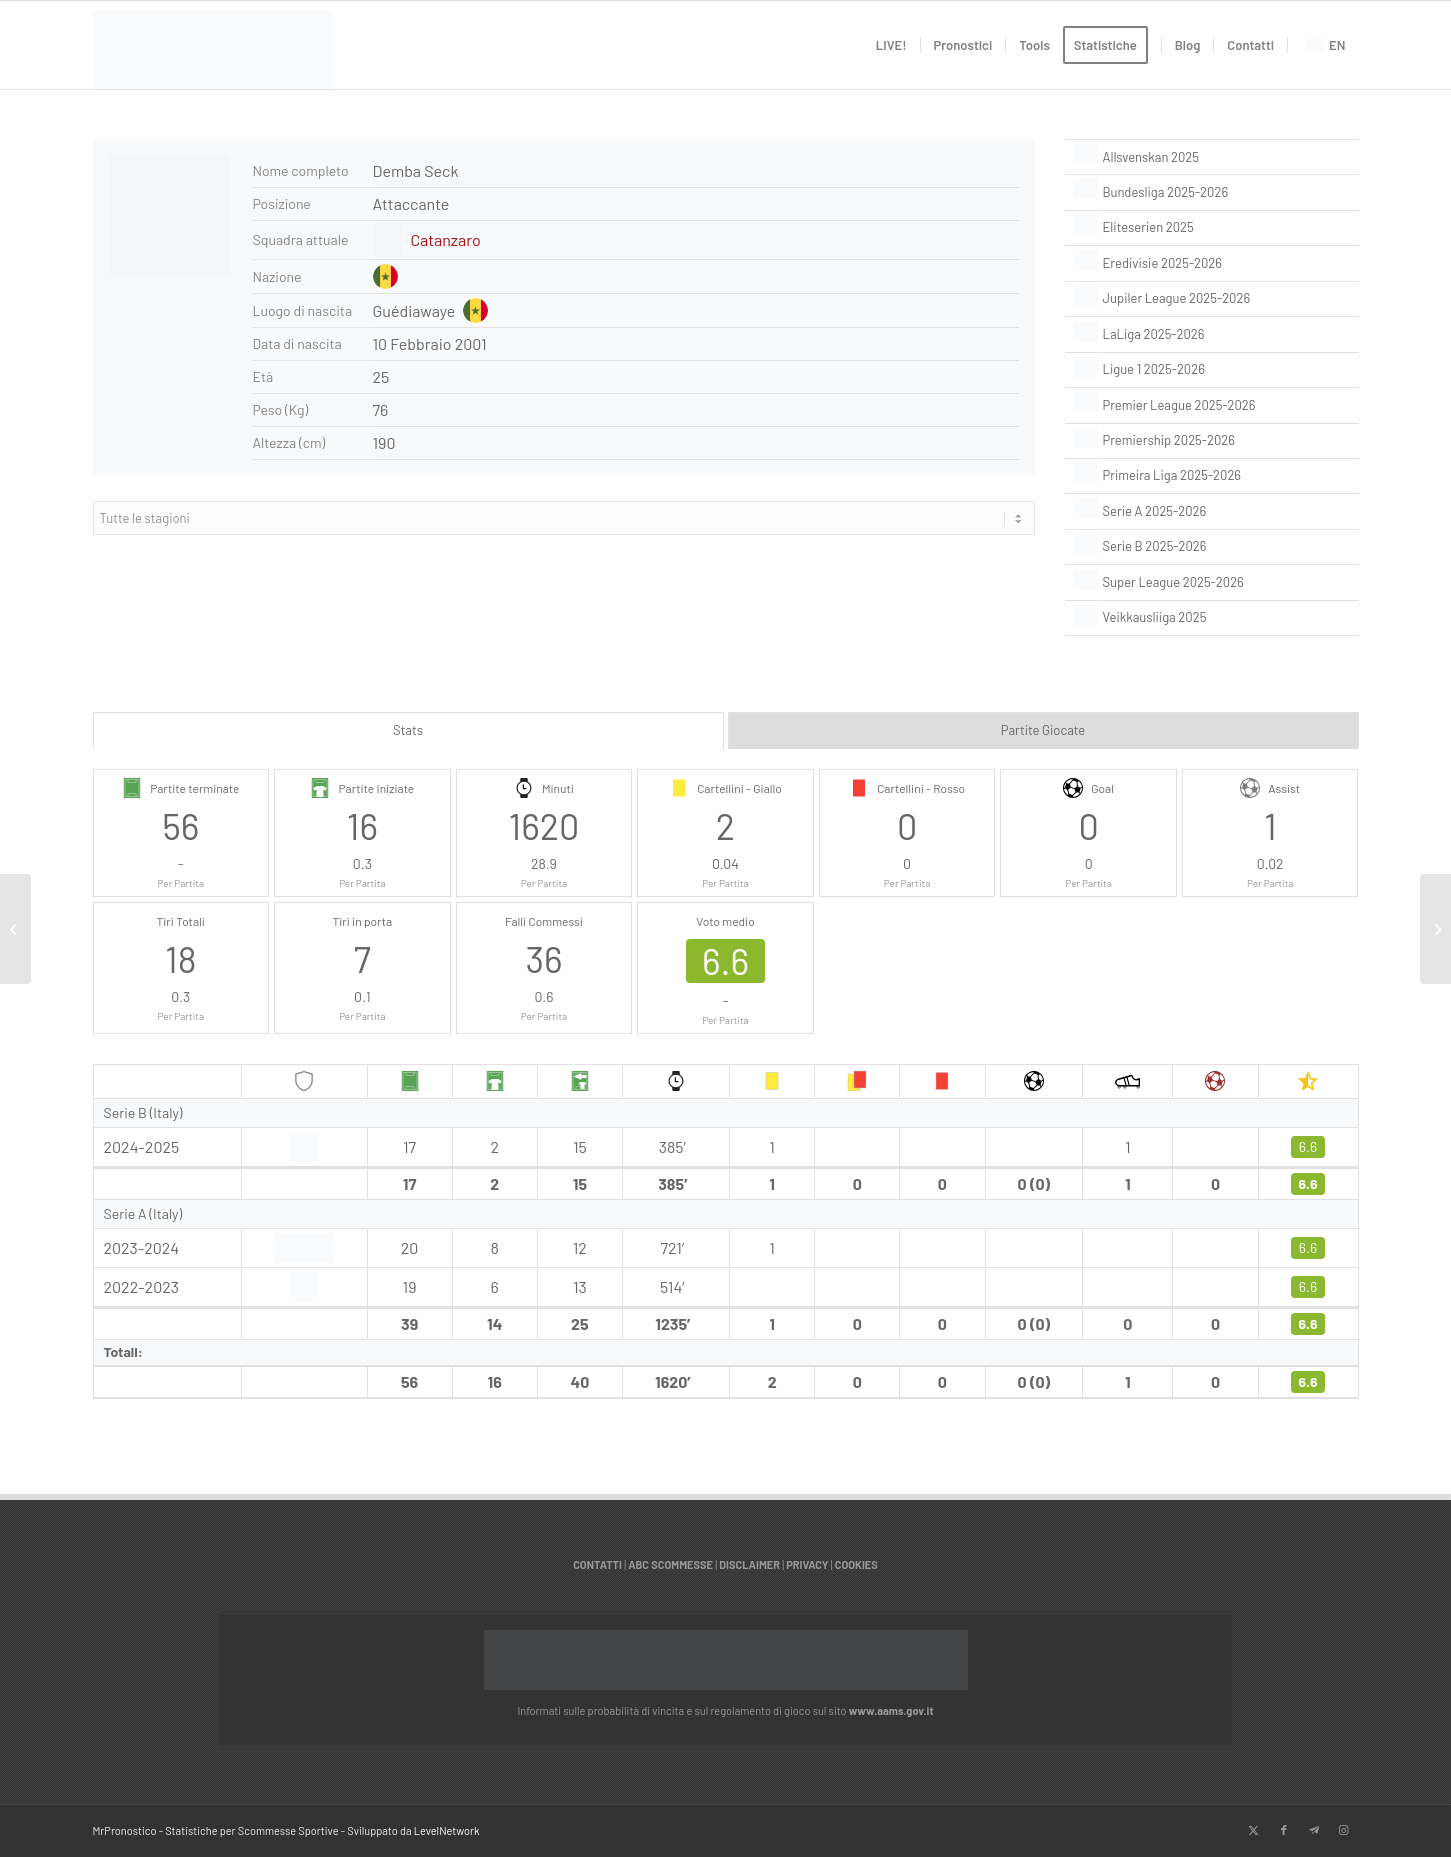  I want to click on CONTATTI, so click(597, 1564).